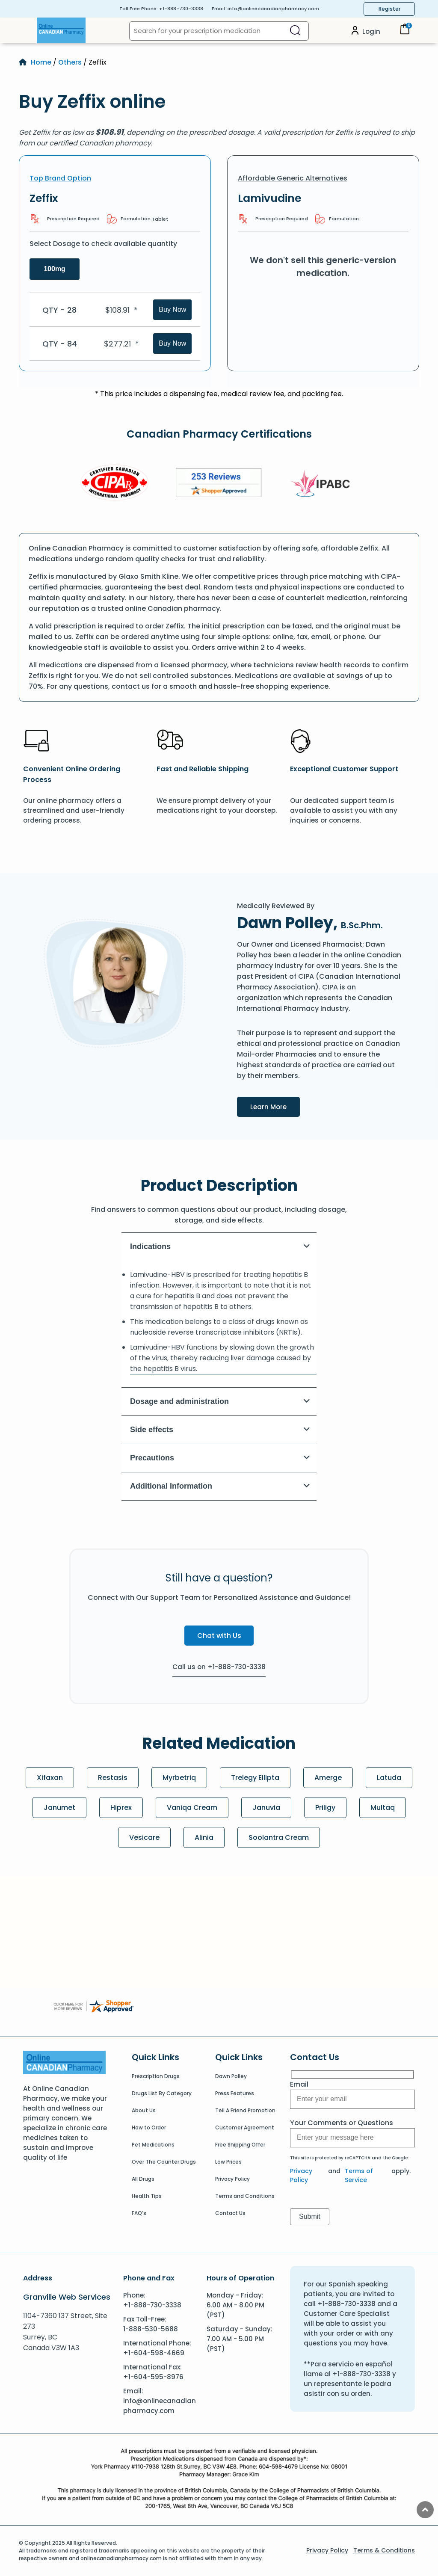 This screenshot has width=438, height=2576. I want to click on [Open Menu], so click(28, 30).